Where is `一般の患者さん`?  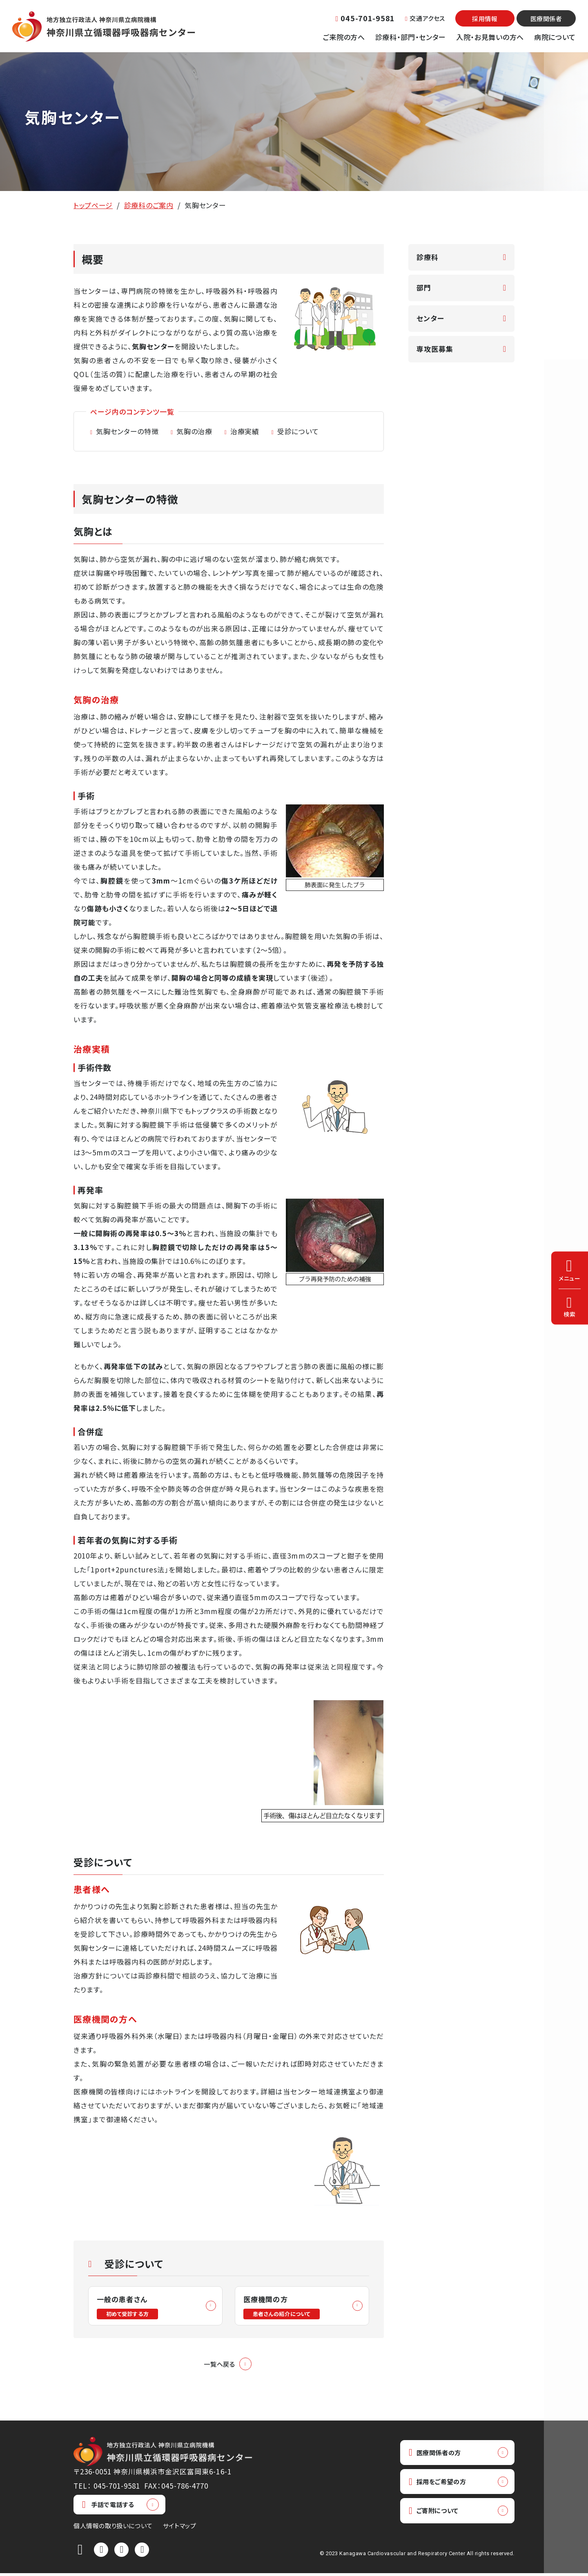 一般の患者さん is located at coordinates (129, 2307).